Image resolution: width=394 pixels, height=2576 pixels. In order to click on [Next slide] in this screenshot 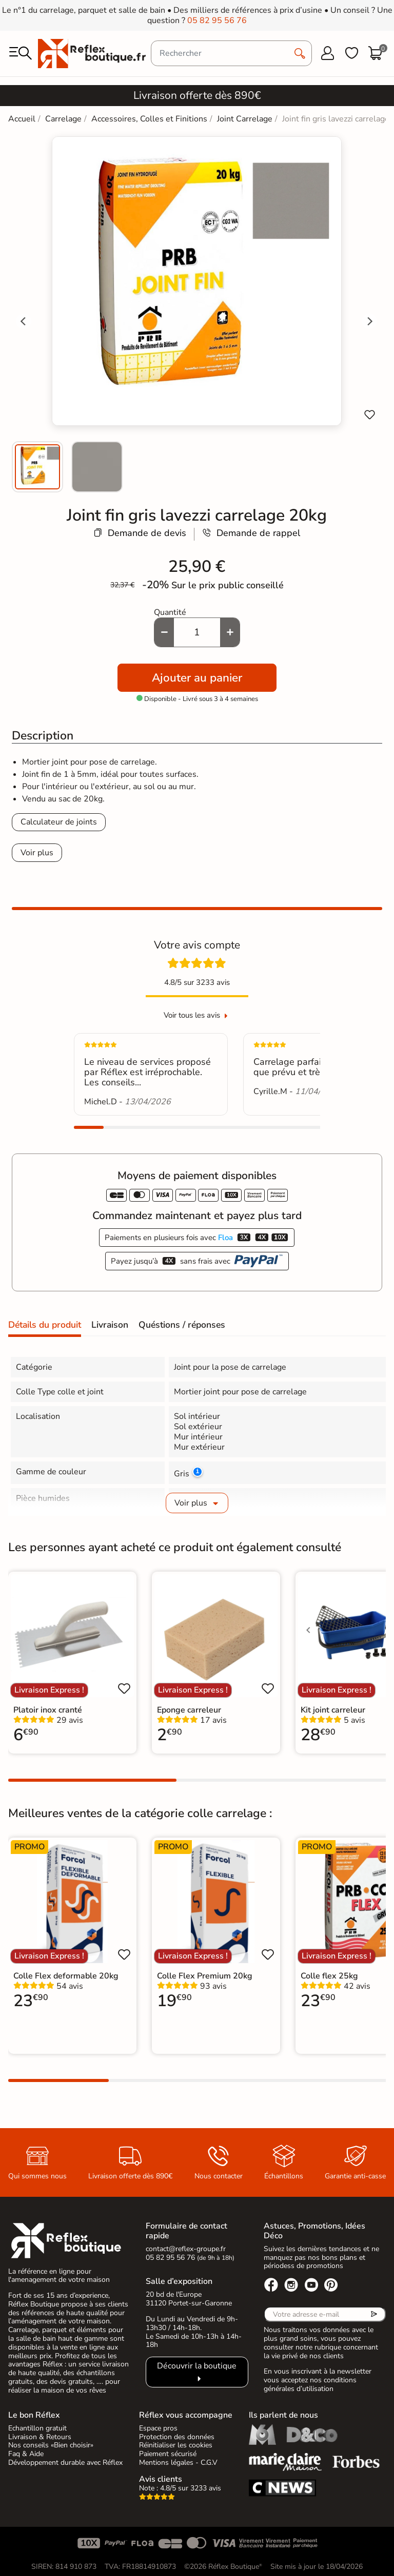, I will do `click(369, 321)`.